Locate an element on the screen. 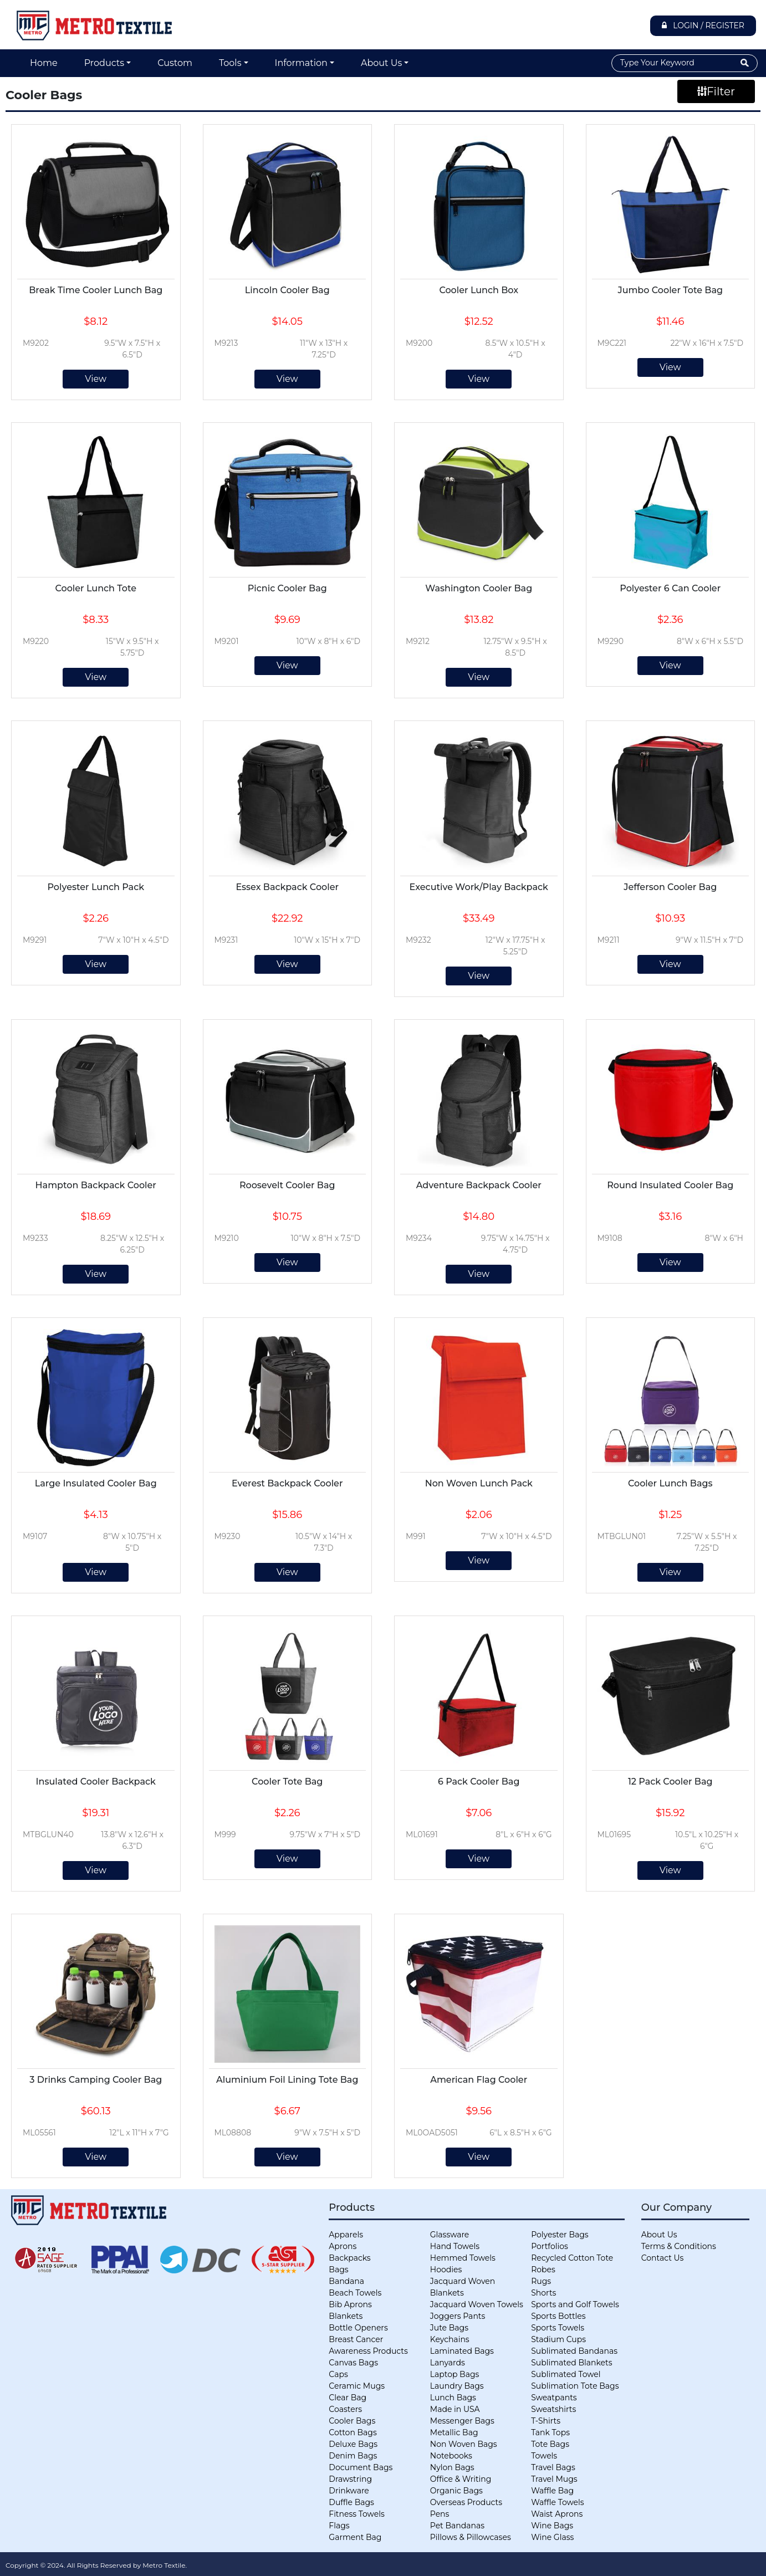 This screenshot has width=766, height=2576. Laundry Bags is located at coordinates (457, 2386).